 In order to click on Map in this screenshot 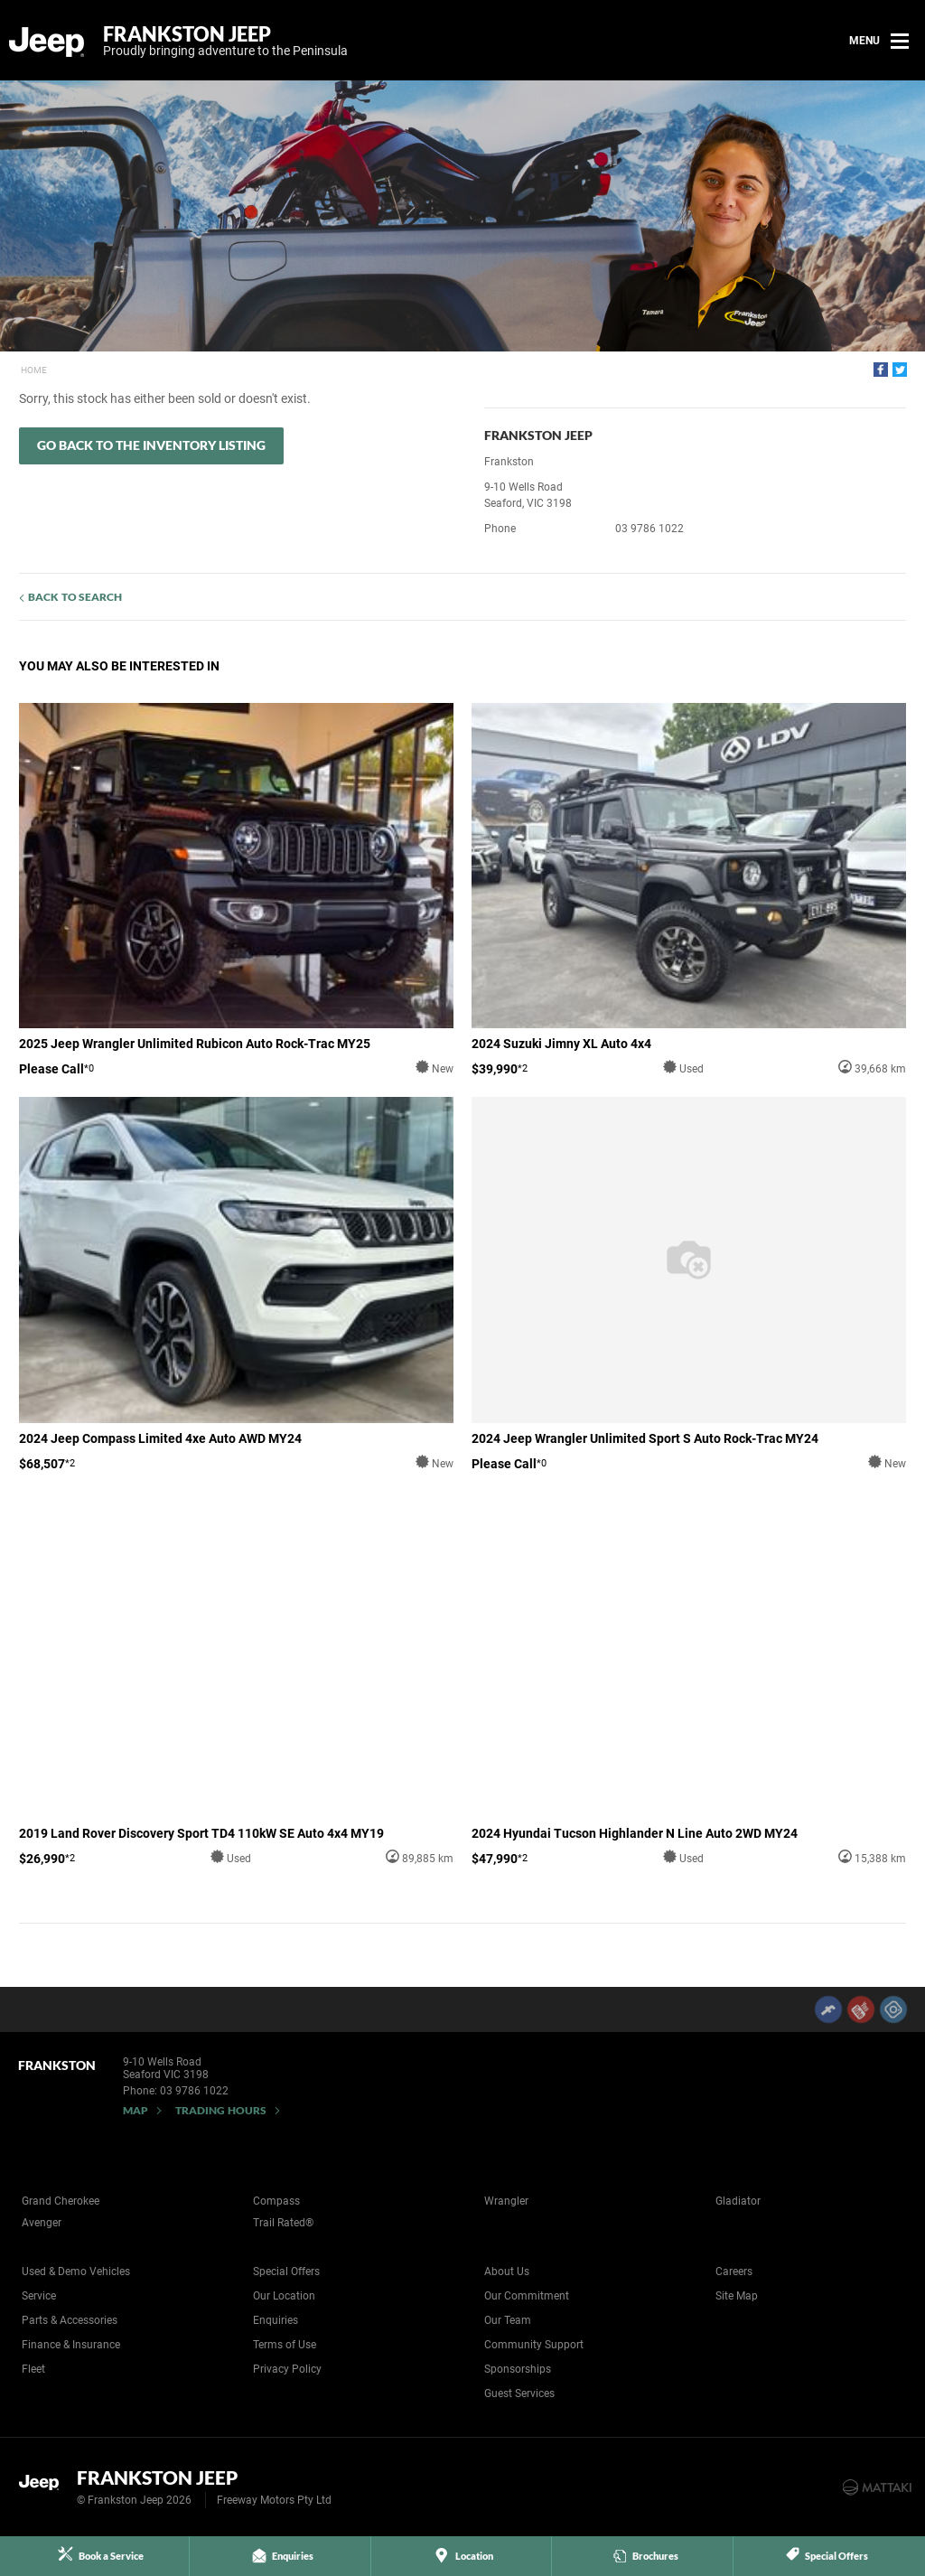, I will do `click(135, 2110)`.